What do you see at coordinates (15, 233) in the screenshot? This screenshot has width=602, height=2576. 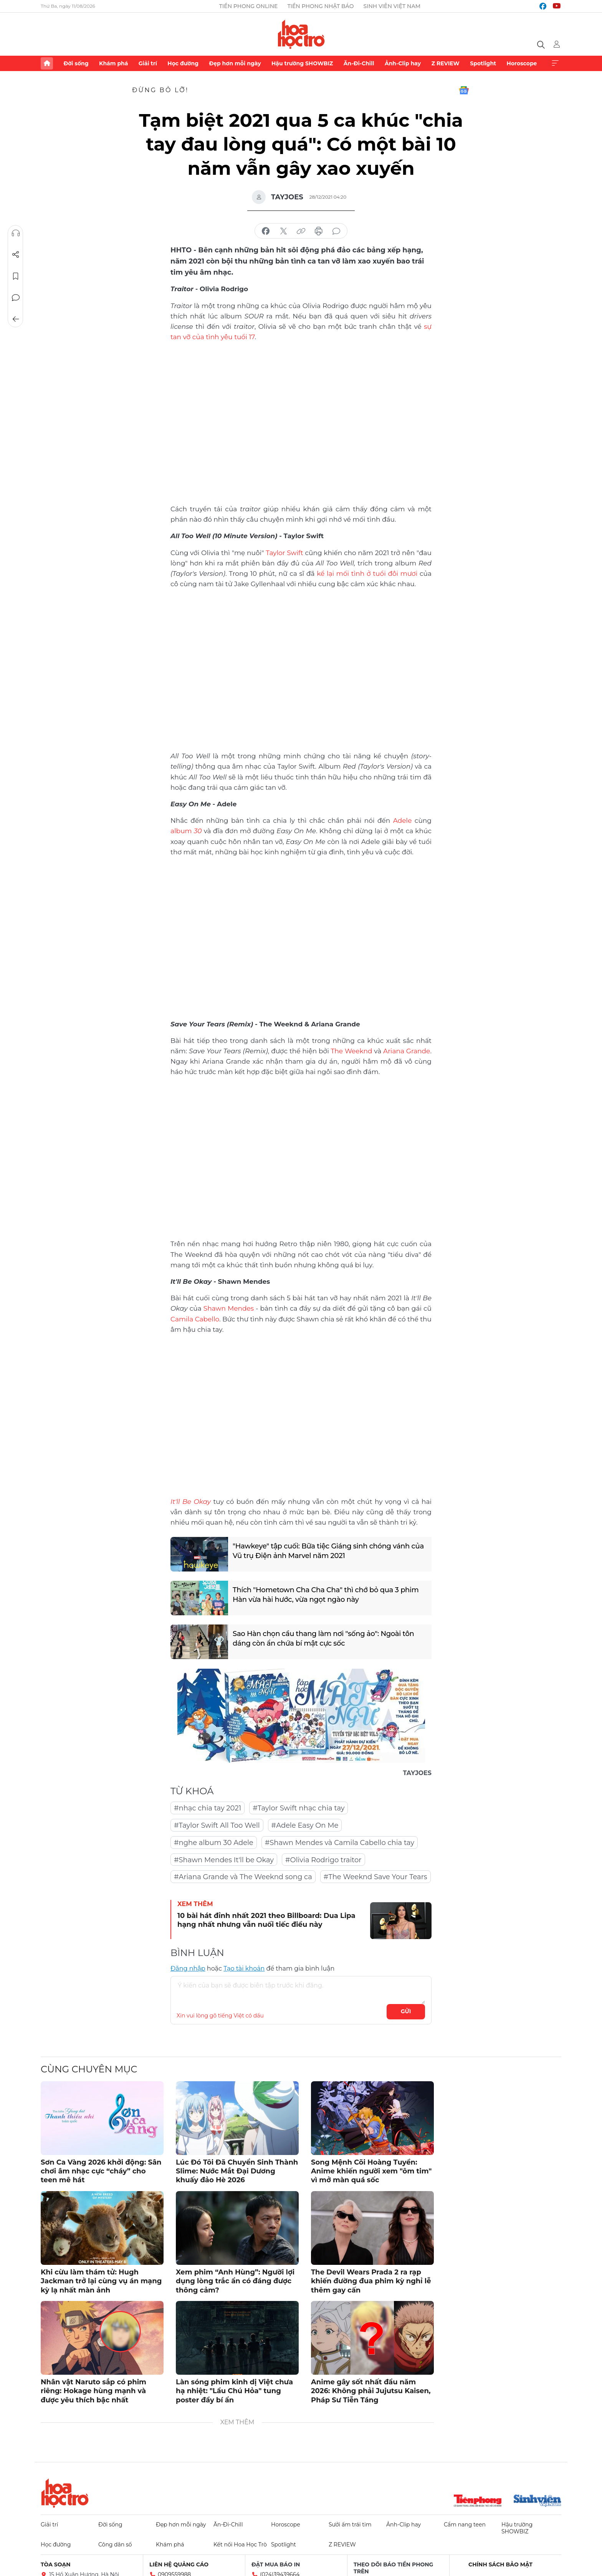 I see `Nghe` at bounding box center [15, 233].